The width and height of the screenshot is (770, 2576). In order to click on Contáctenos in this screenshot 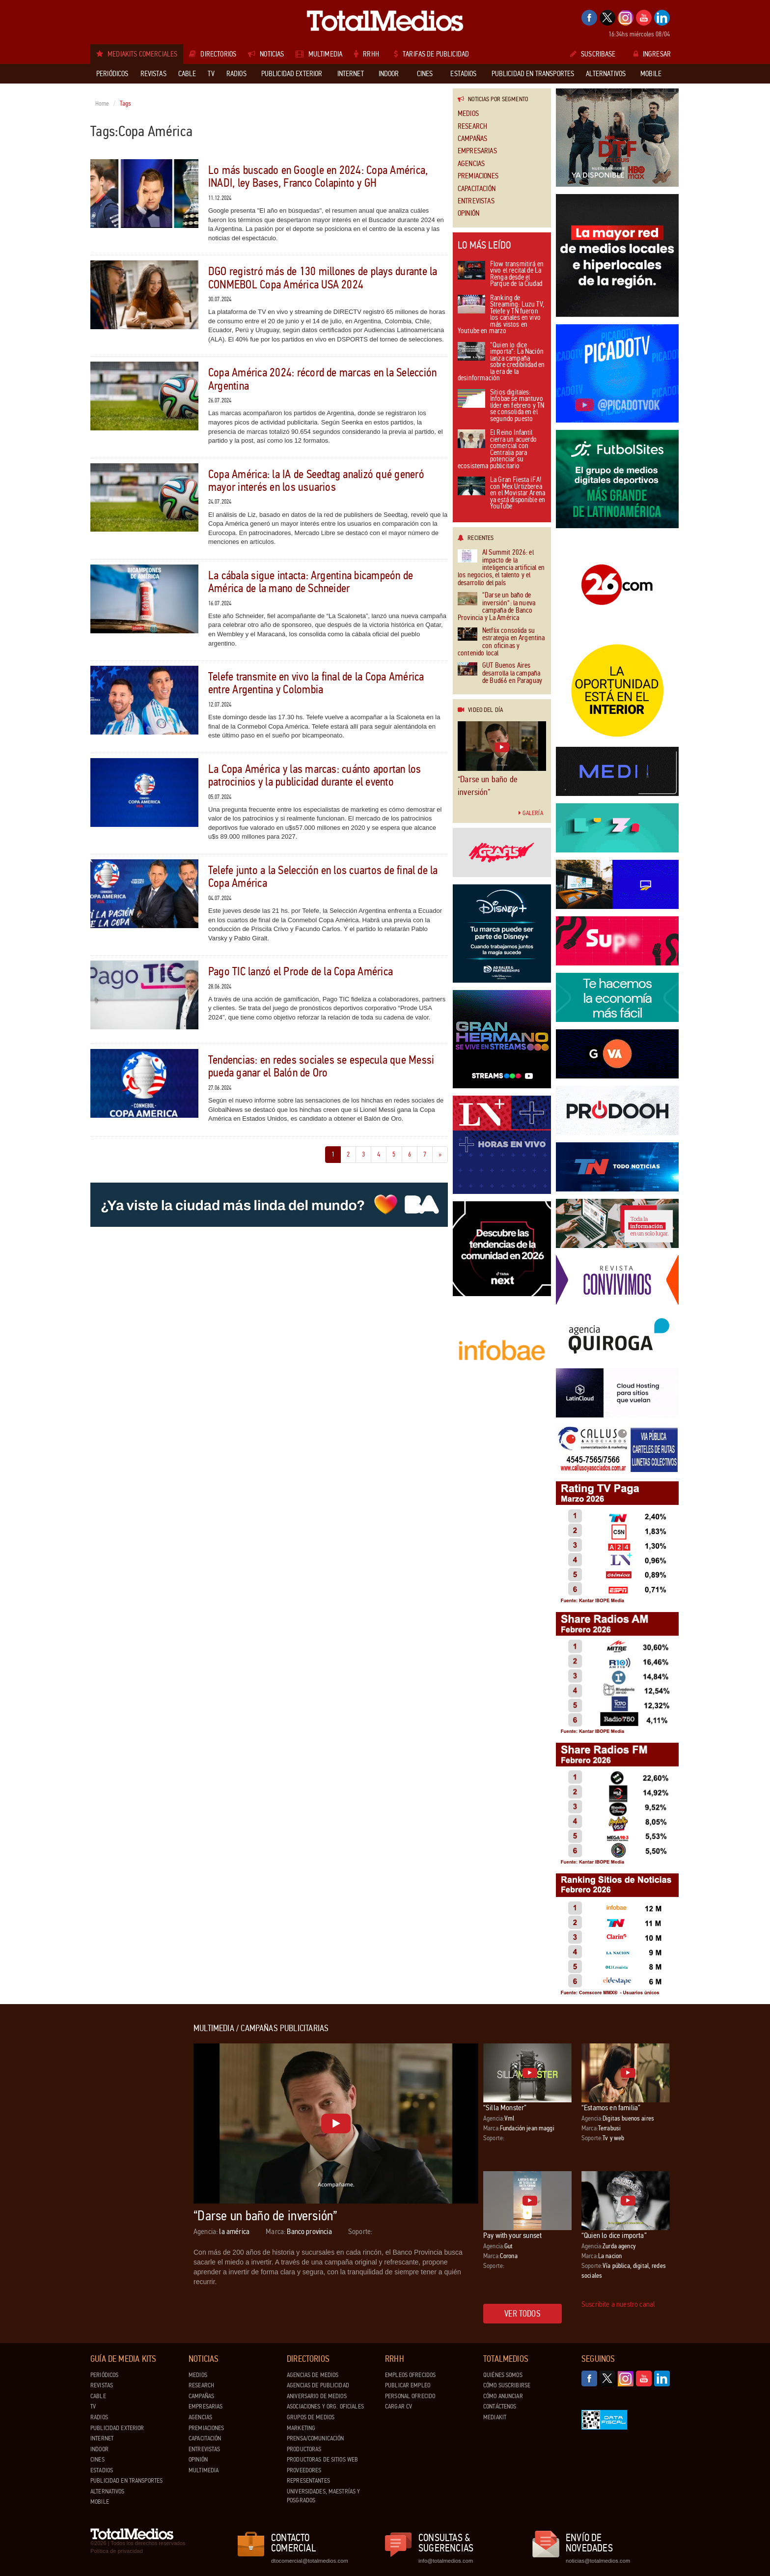, I will do `click(499, 2406)`.